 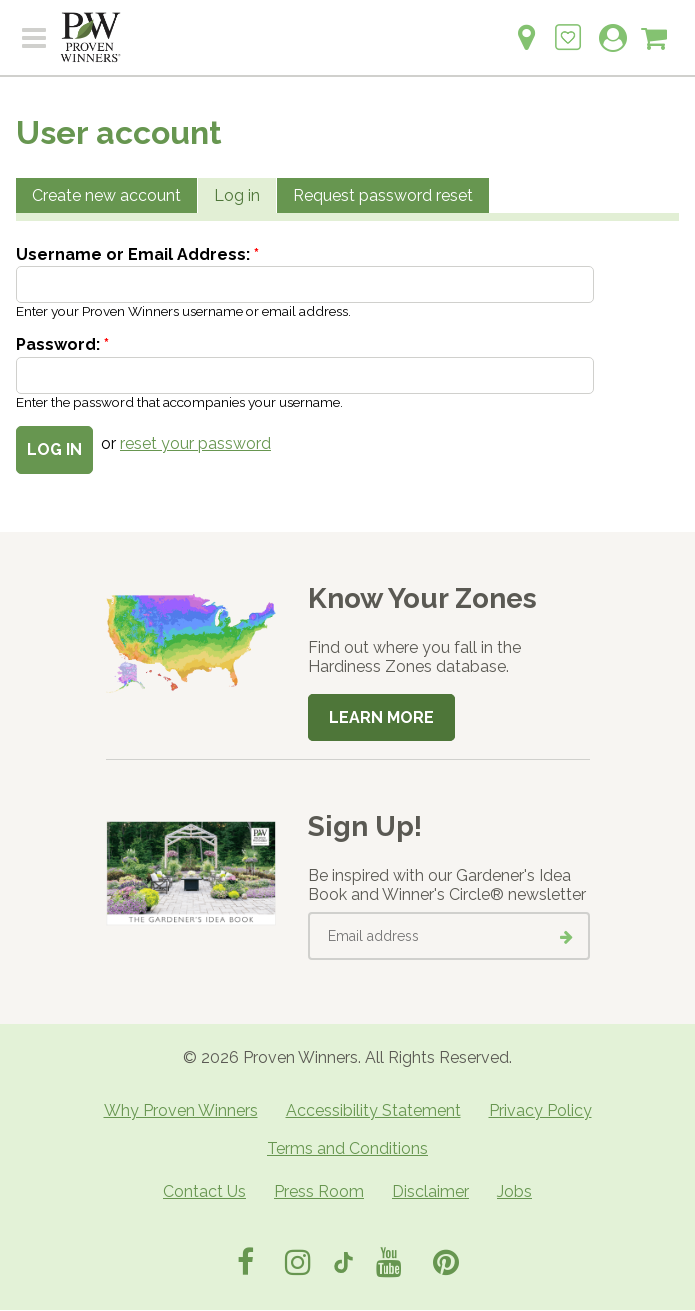 What do you see at coordinates (381, 717) in the screenshot?
I see `Learn More` at bounding box center [381, 717].